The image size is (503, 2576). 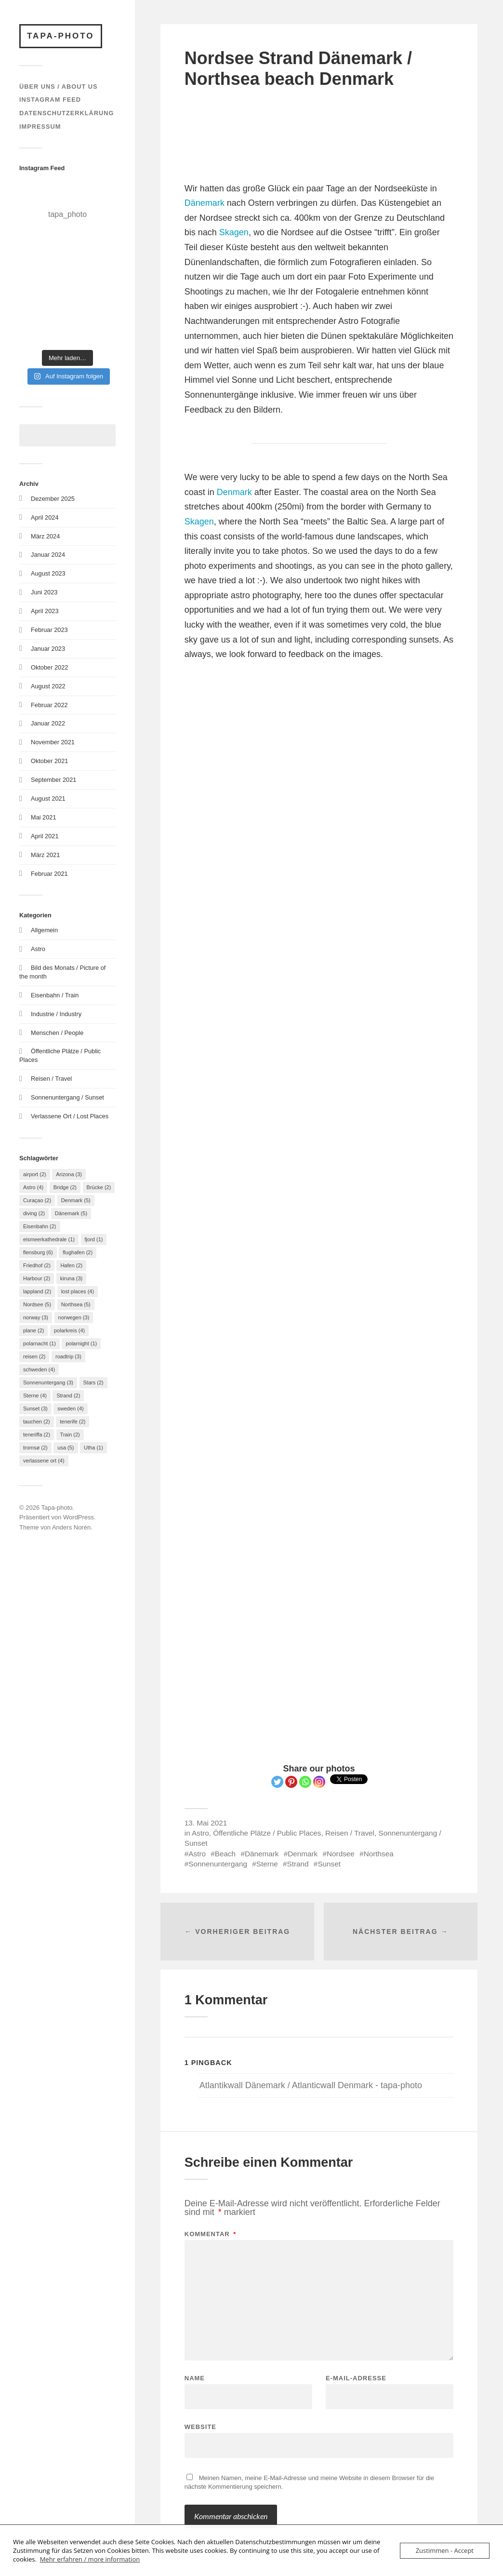 I want to click on Dänemark [Dänemark (5 Einträge)], so click(x=71, y=1213).